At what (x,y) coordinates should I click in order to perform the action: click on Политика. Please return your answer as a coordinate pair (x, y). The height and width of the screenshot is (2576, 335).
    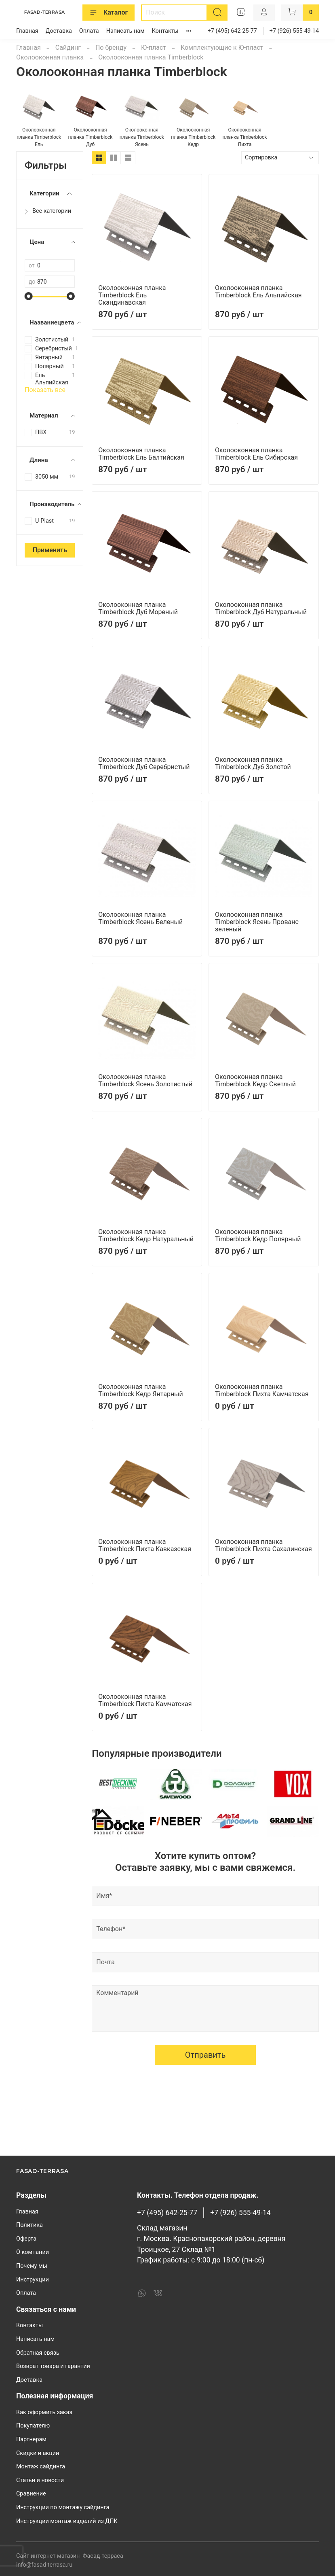
    Looking at the image, I should click on (29, 2225).